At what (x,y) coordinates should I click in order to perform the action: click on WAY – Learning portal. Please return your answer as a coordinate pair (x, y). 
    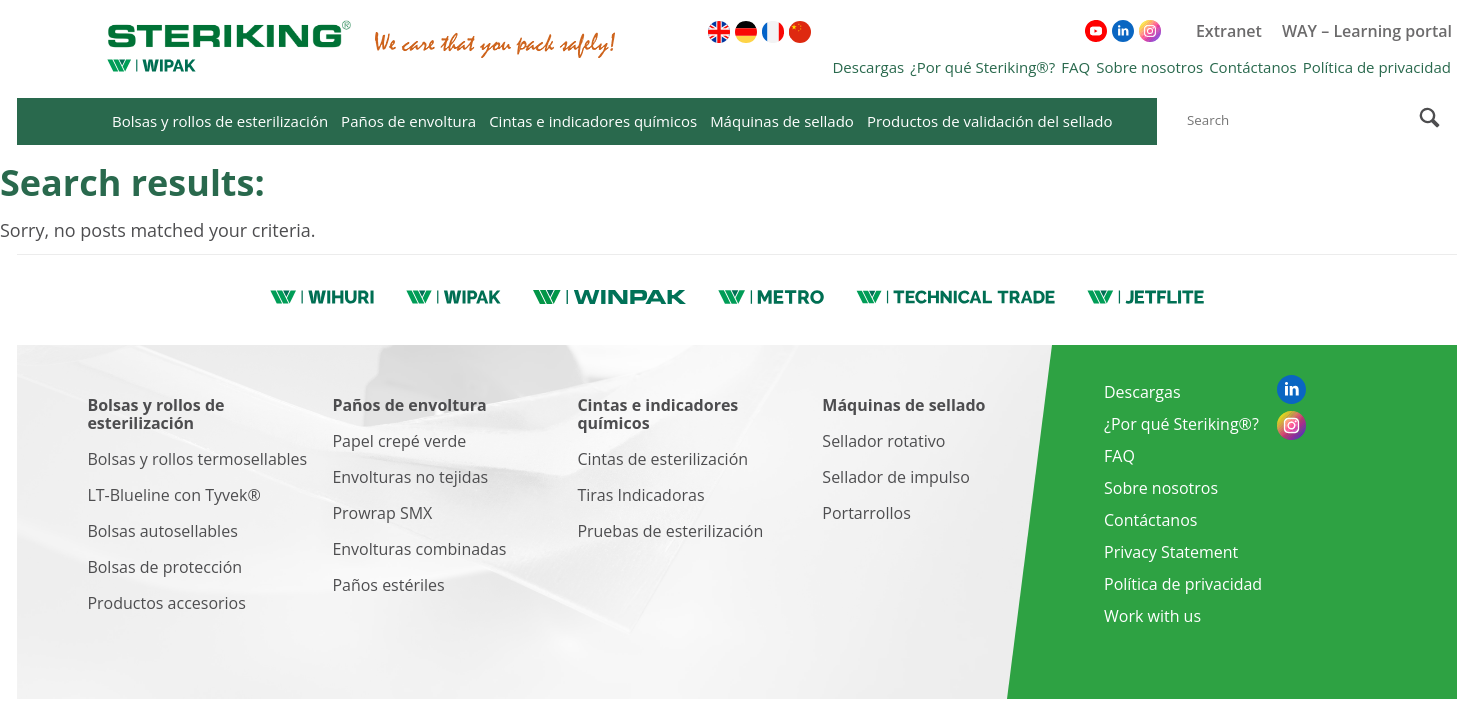
    Looking at the image, I should click on (1367, 31).